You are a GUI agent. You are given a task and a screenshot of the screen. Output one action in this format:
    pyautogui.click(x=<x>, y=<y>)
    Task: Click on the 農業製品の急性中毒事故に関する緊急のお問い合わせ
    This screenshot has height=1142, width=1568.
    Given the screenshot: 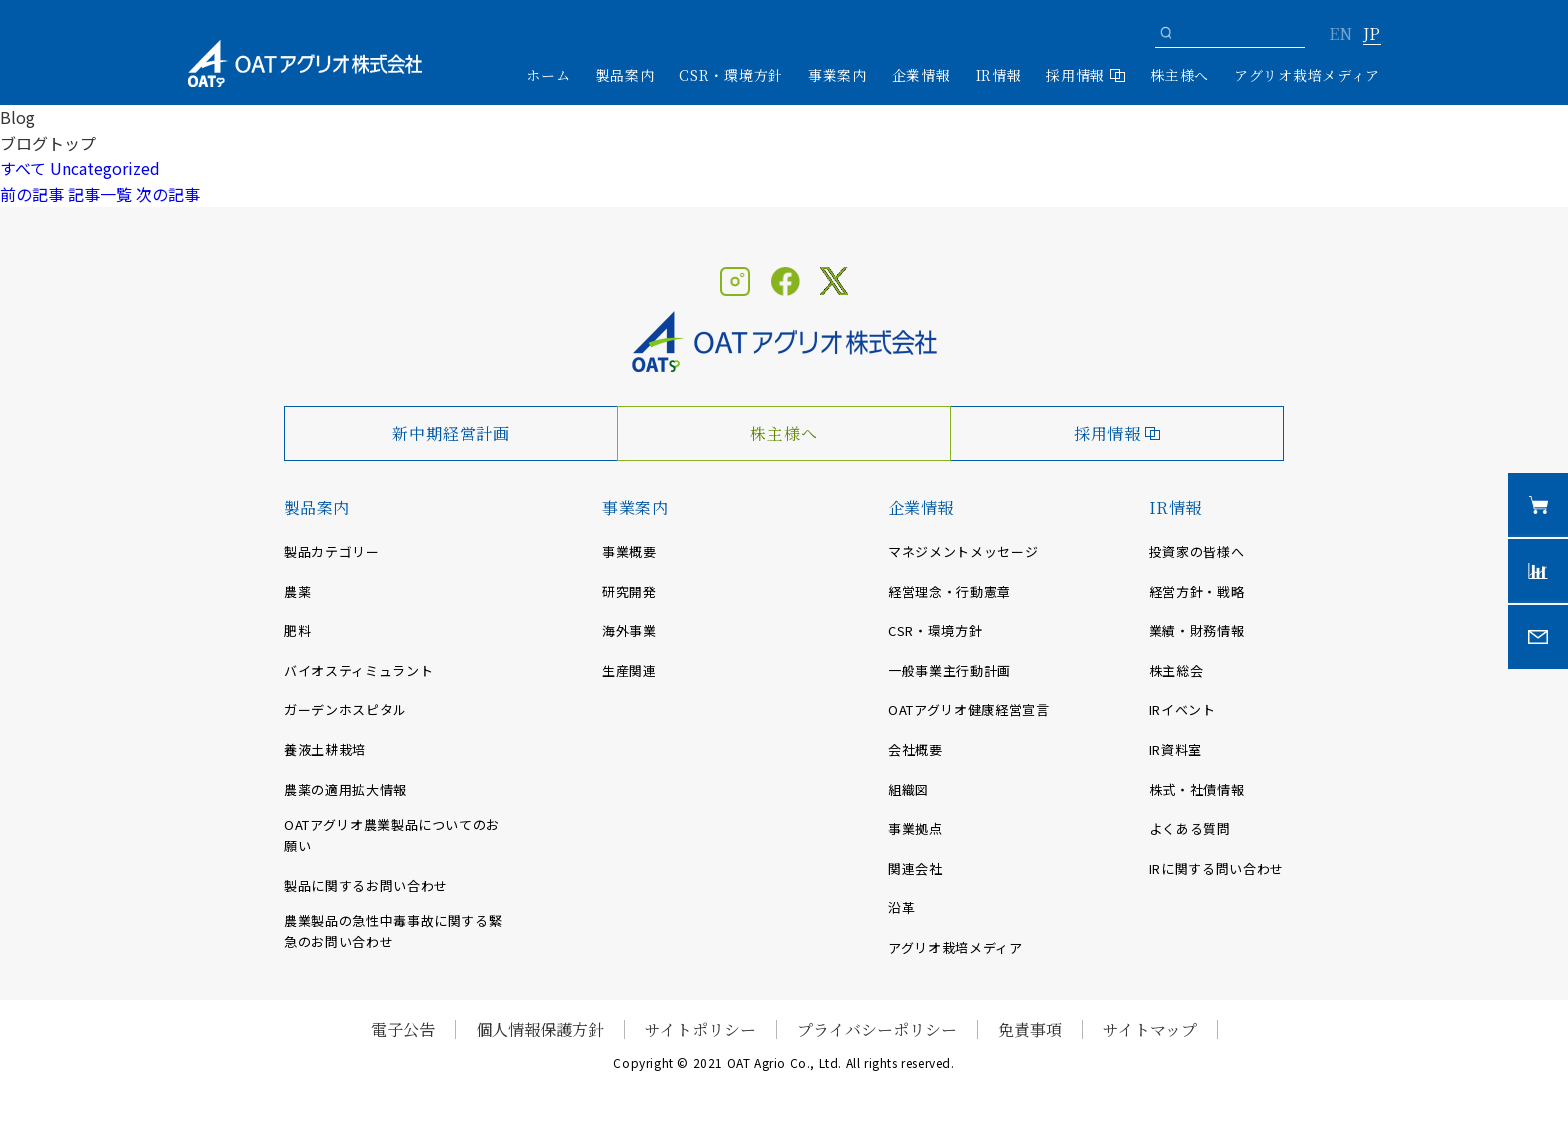 What is the action you would take?
    pyautogui.click(x=393, y=931)
    